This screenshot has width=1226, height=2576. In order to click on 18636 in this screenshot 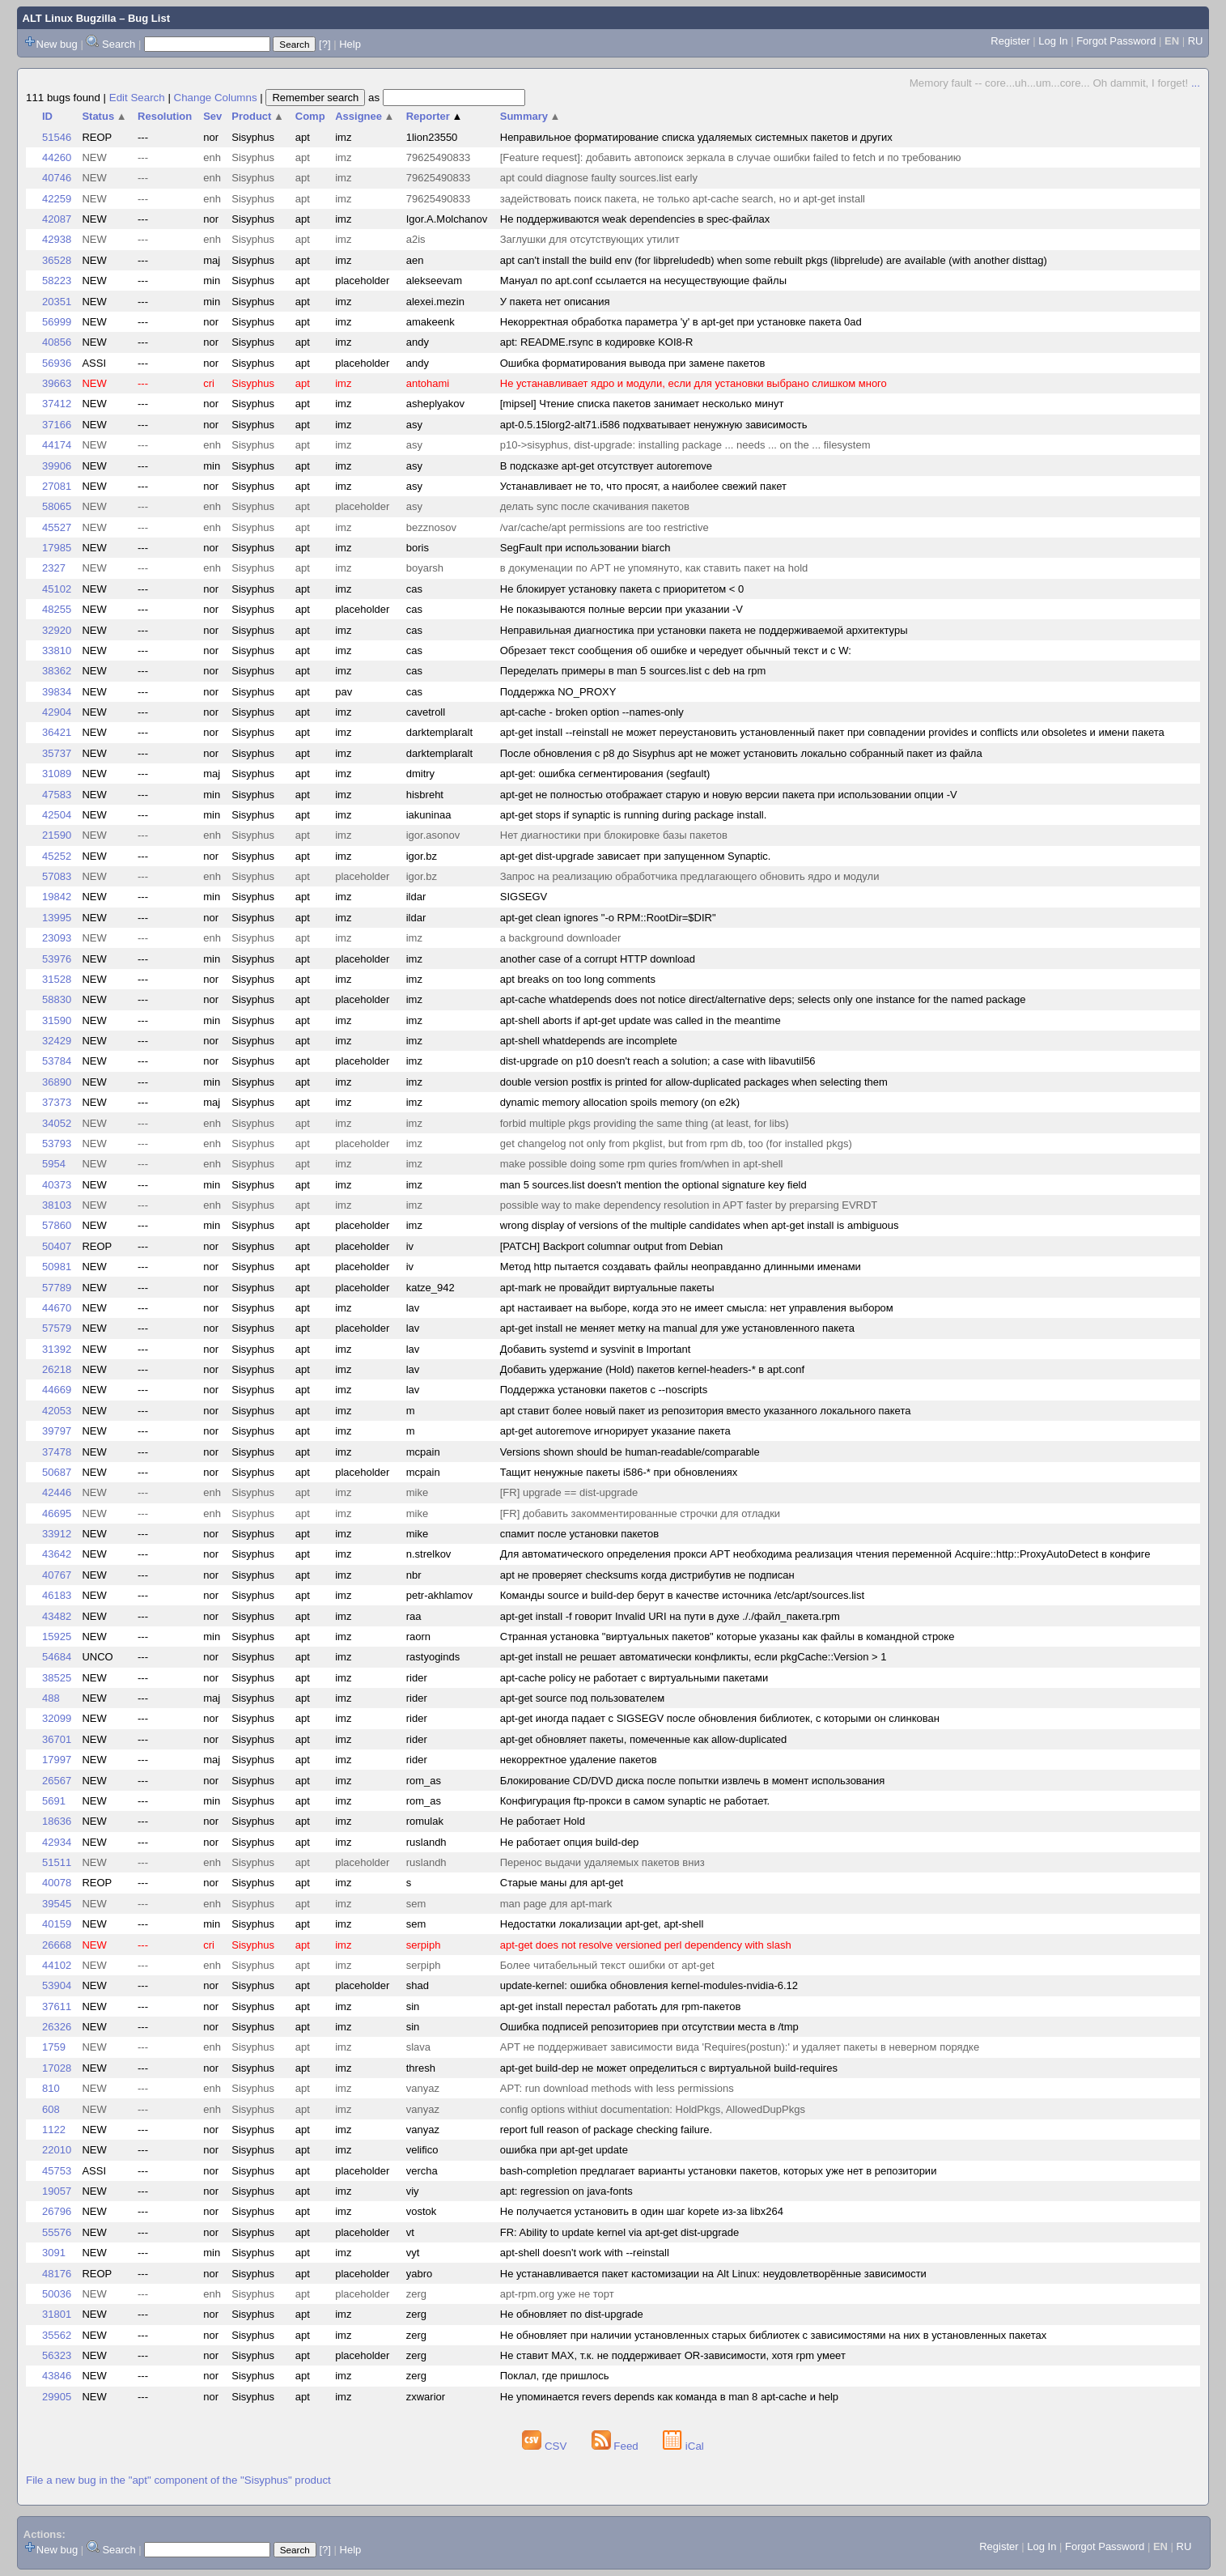, I will do `click(56, 1821)`.